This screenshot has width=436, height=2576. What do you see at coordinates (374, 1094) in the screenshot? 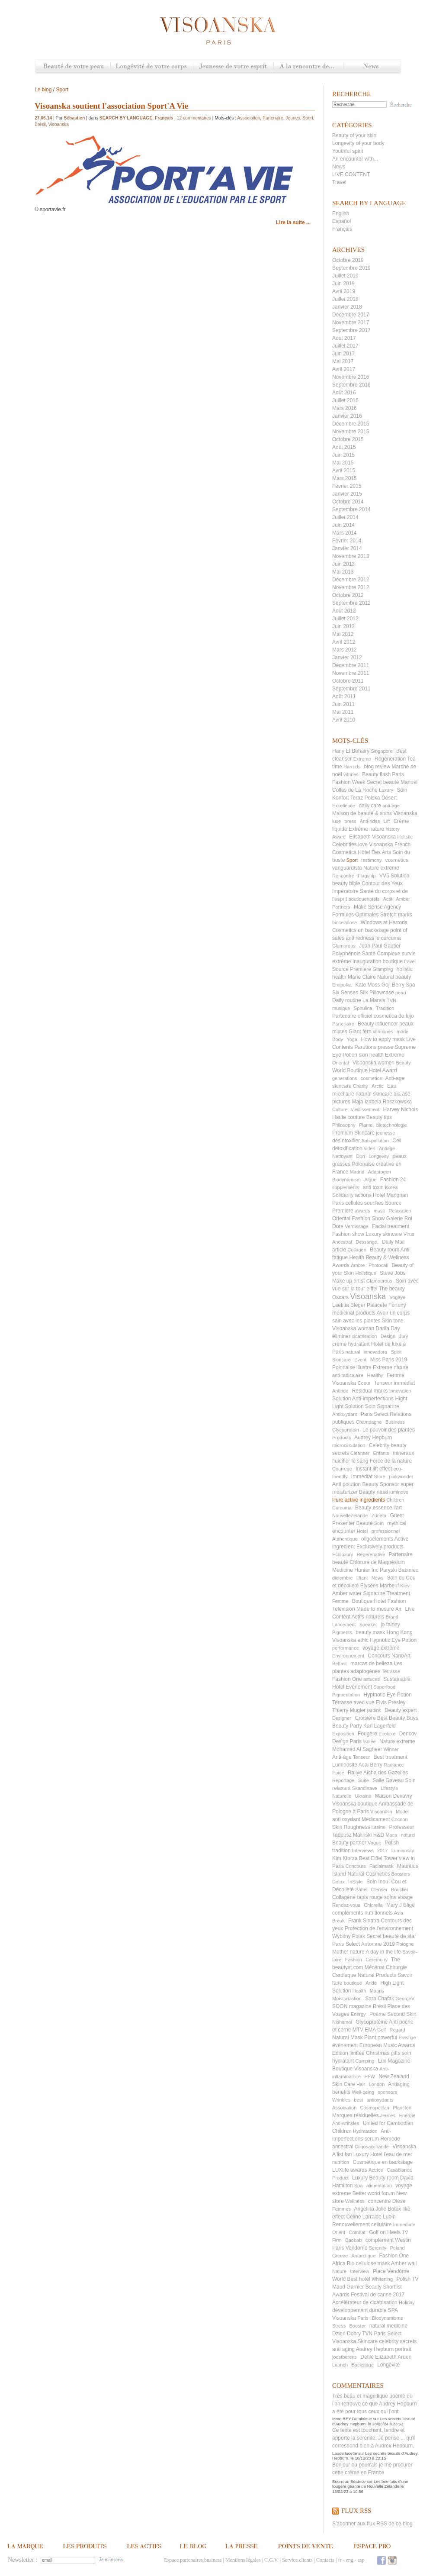
I see `natural skincare` at bounding box center [374, 1094].